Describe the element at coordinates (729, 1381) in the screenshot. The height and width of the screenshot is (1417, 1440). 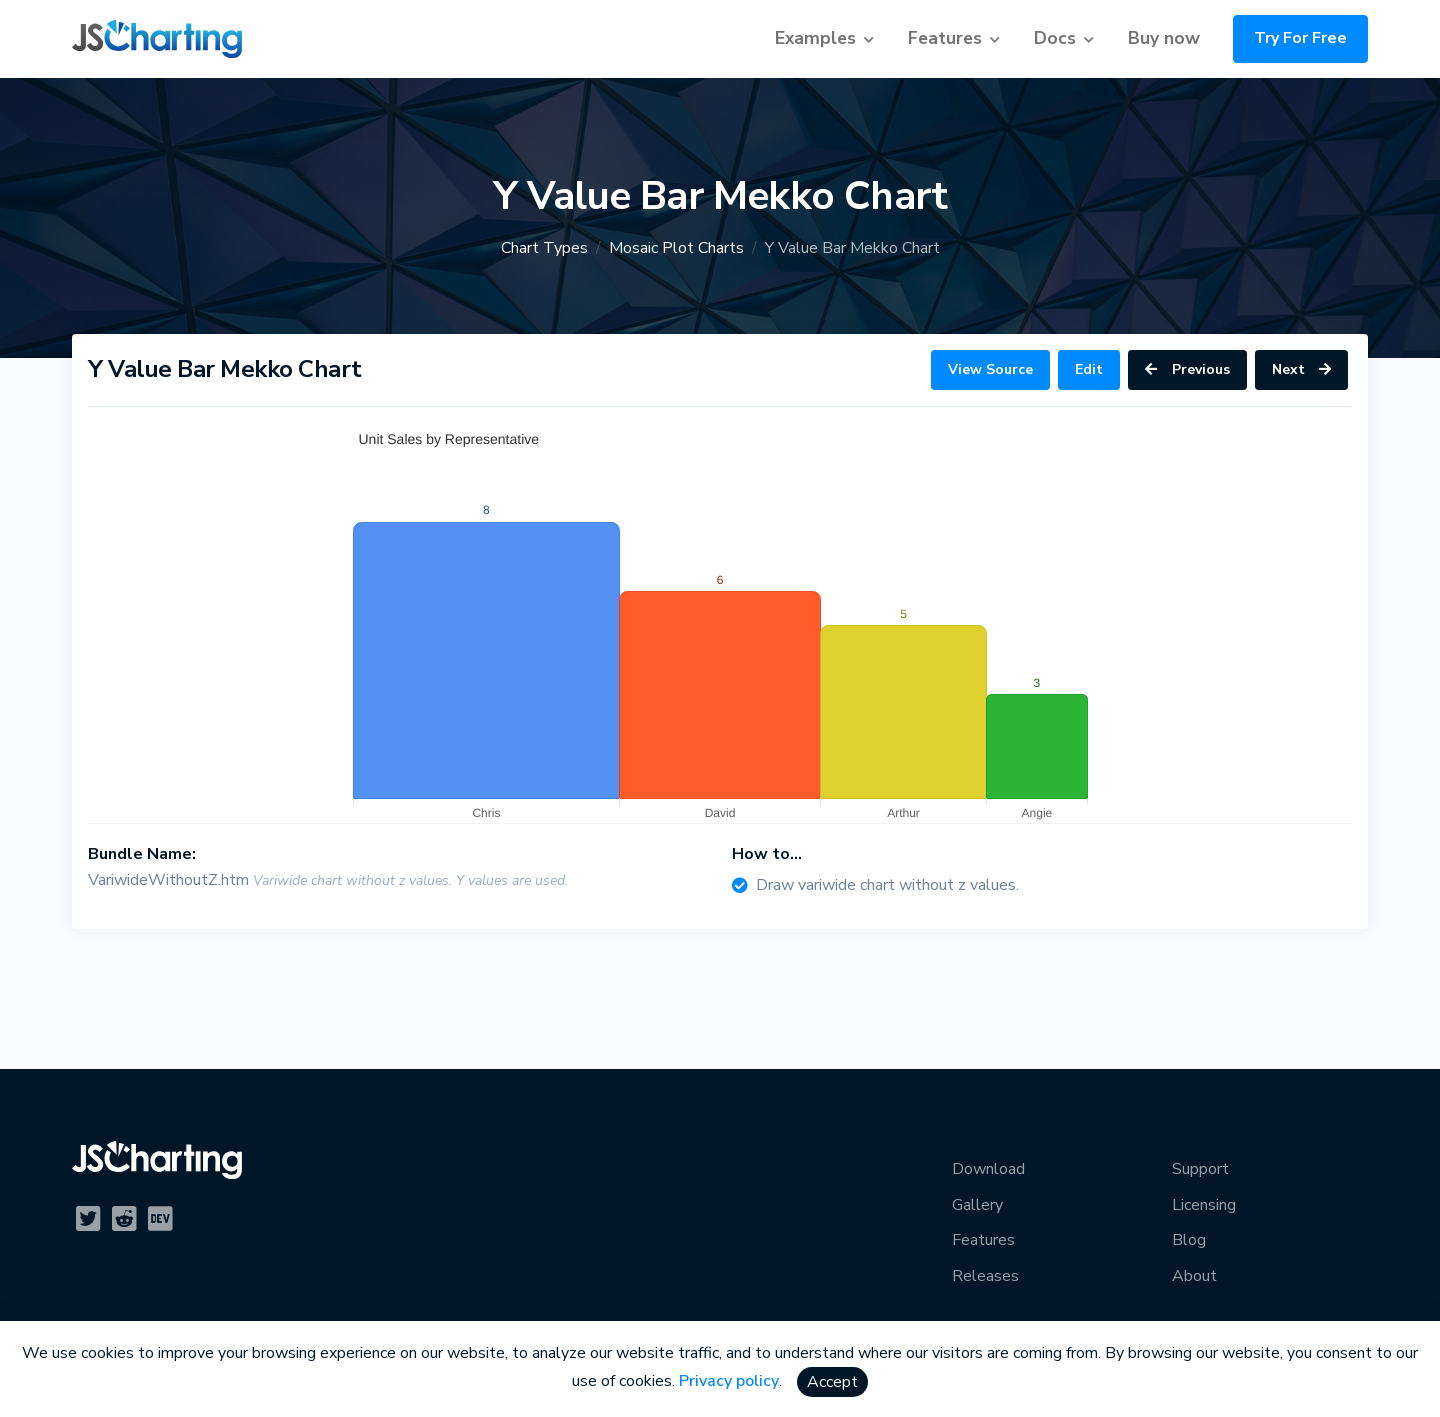
I see `Privacy policy` at that location.